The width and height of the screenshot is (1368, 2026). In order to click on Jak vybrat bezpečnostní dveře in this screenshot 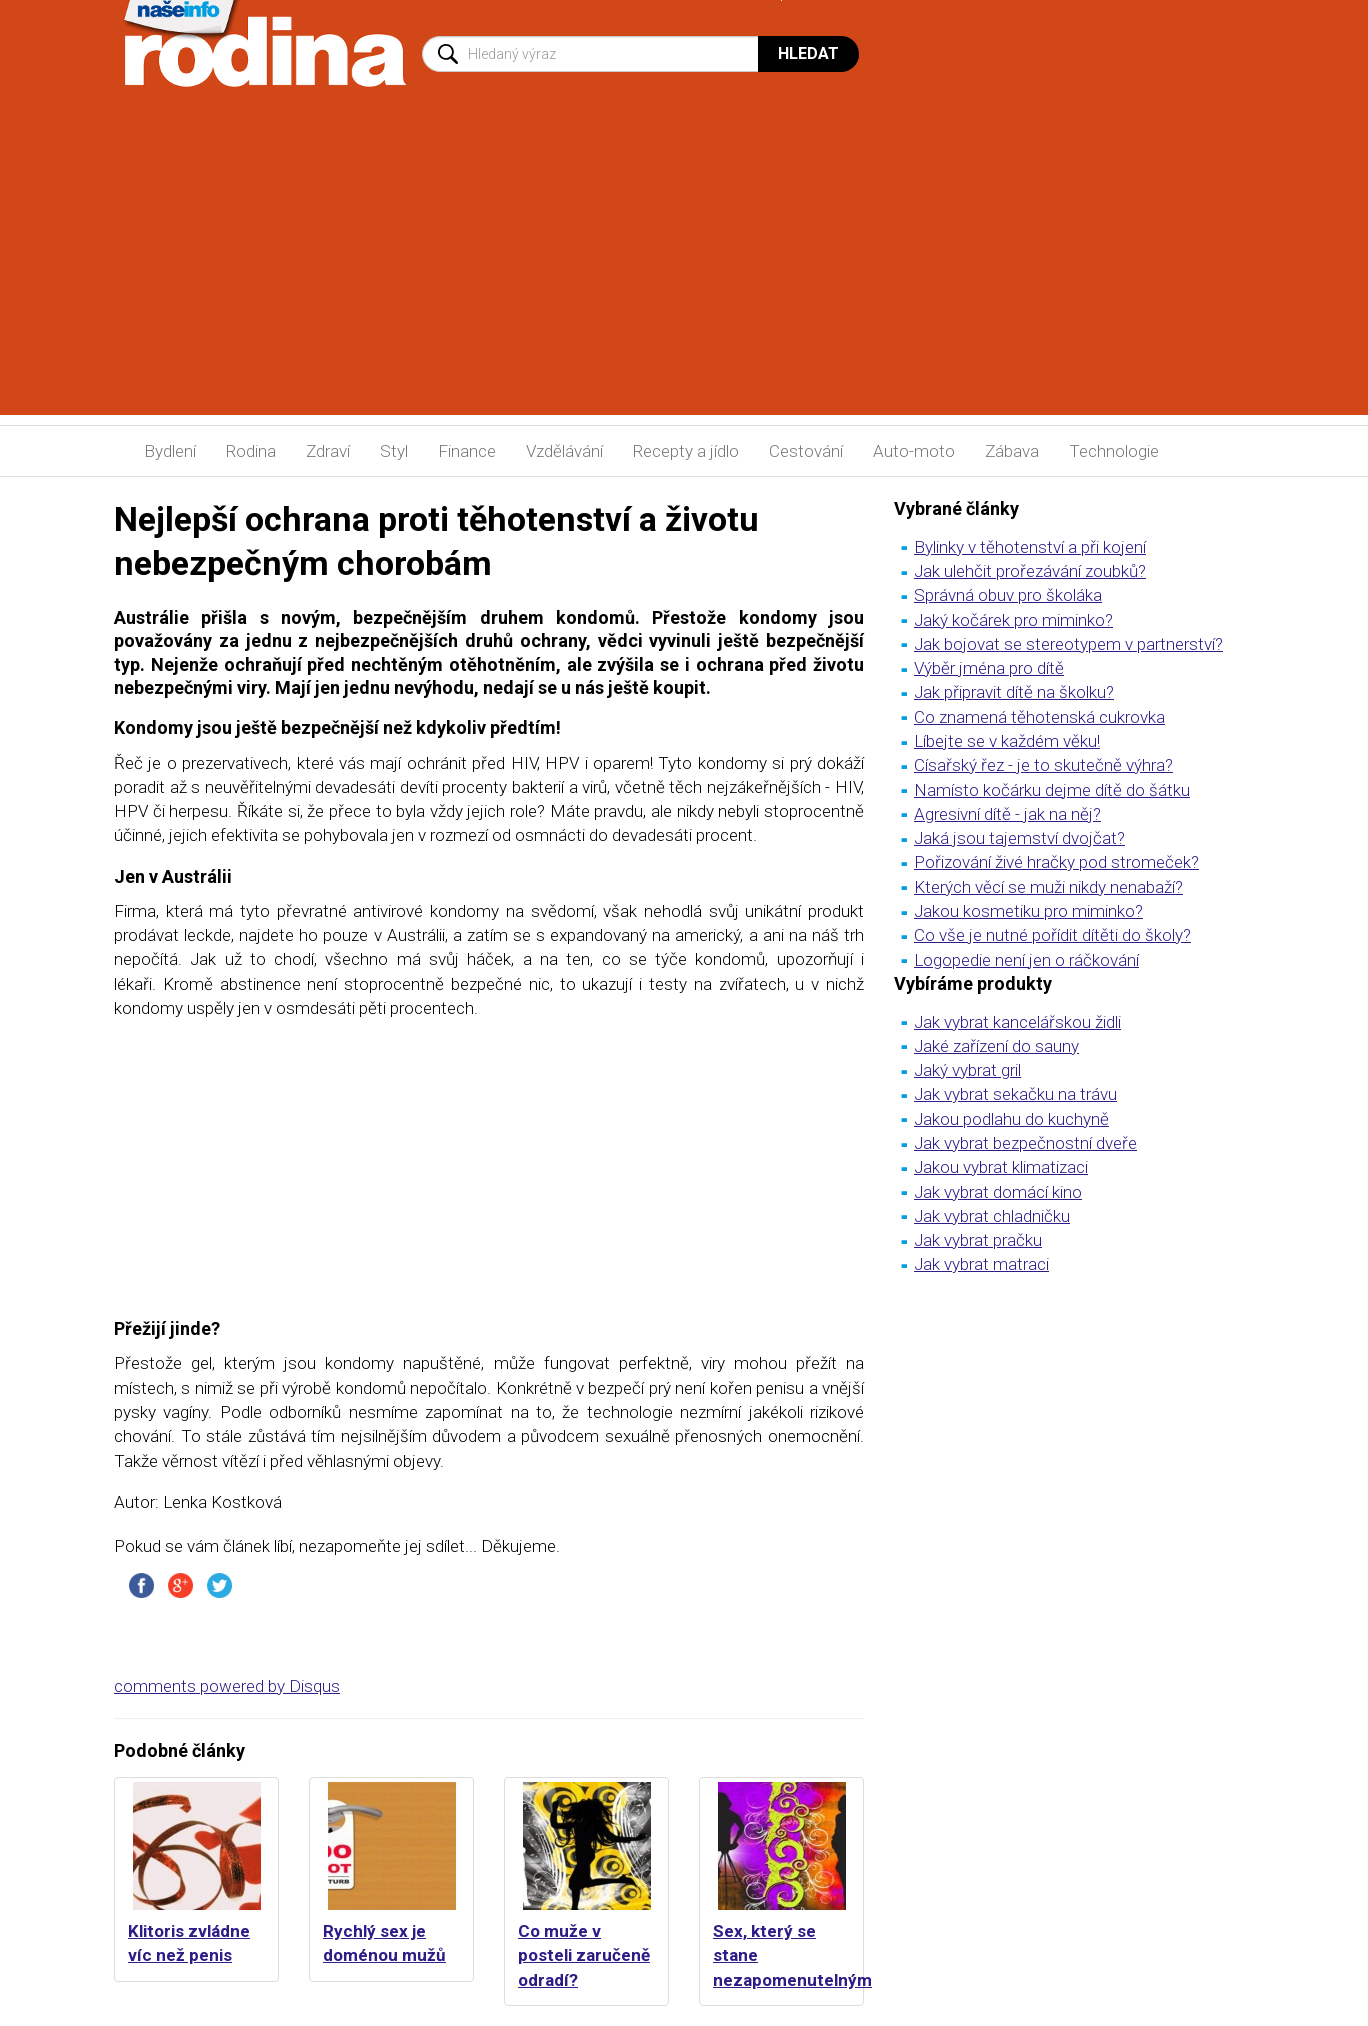, I will do `click(1025, 1143)`.